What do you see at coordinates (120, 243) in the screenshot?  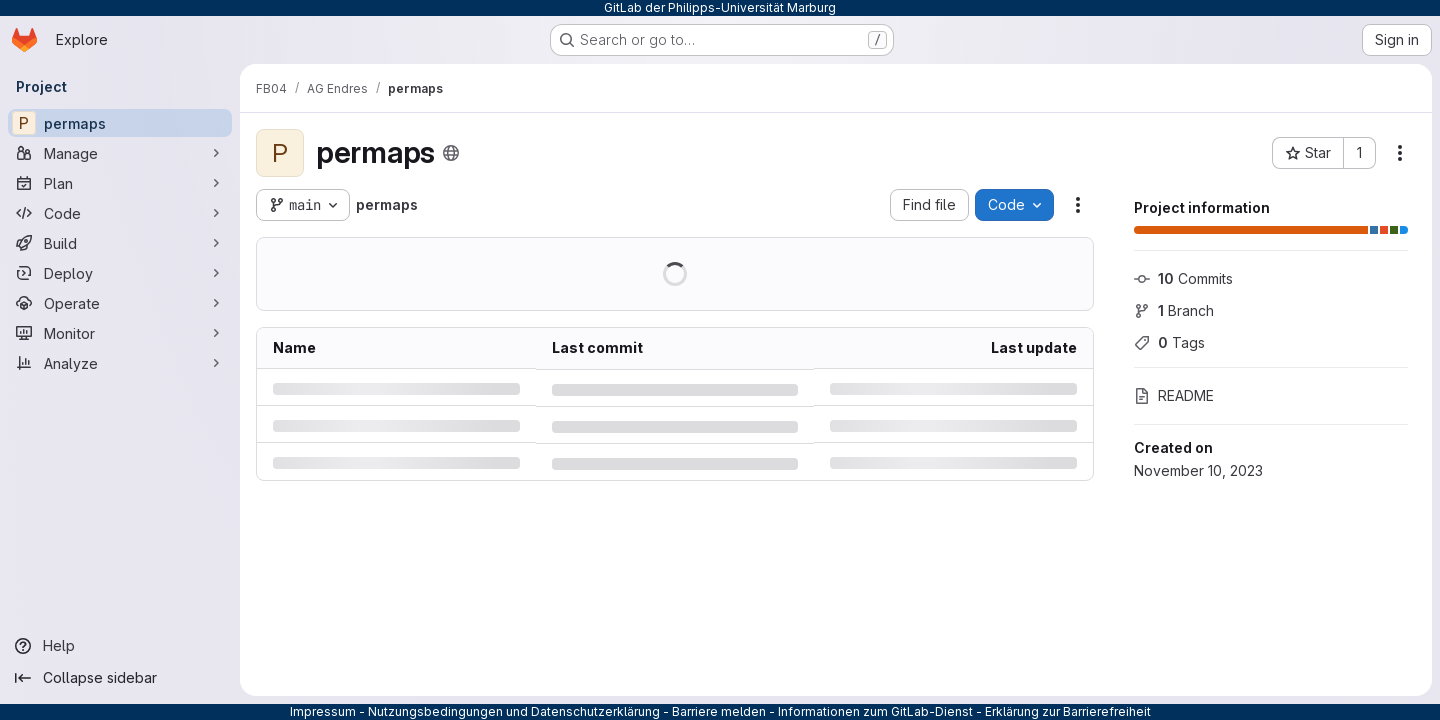 I see `[Build]` at bounding box center [120, 243].